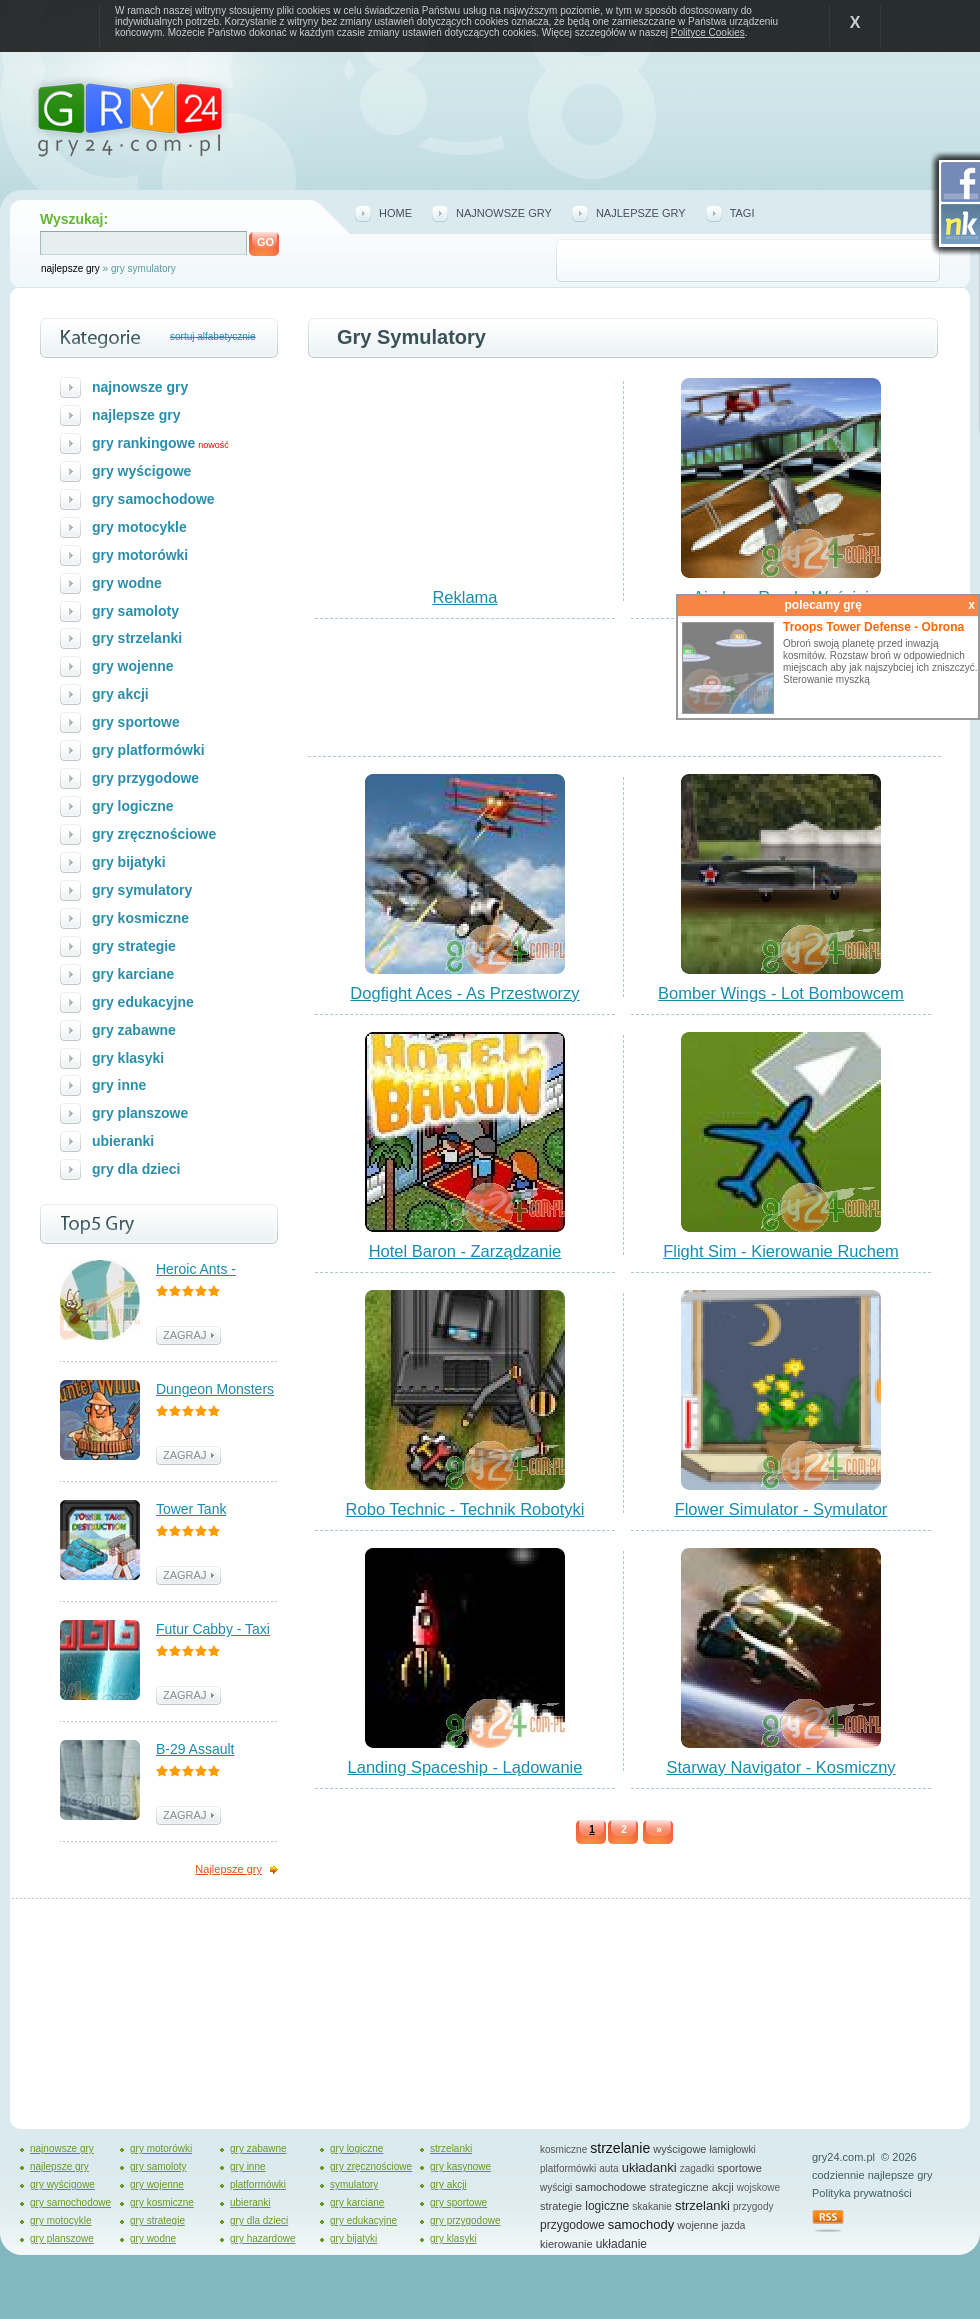 This screenshot has width=980, height=2319. Describe the element at coordinates (263, 2238) in the screenshot. I see `gry hazardowe` at that location.